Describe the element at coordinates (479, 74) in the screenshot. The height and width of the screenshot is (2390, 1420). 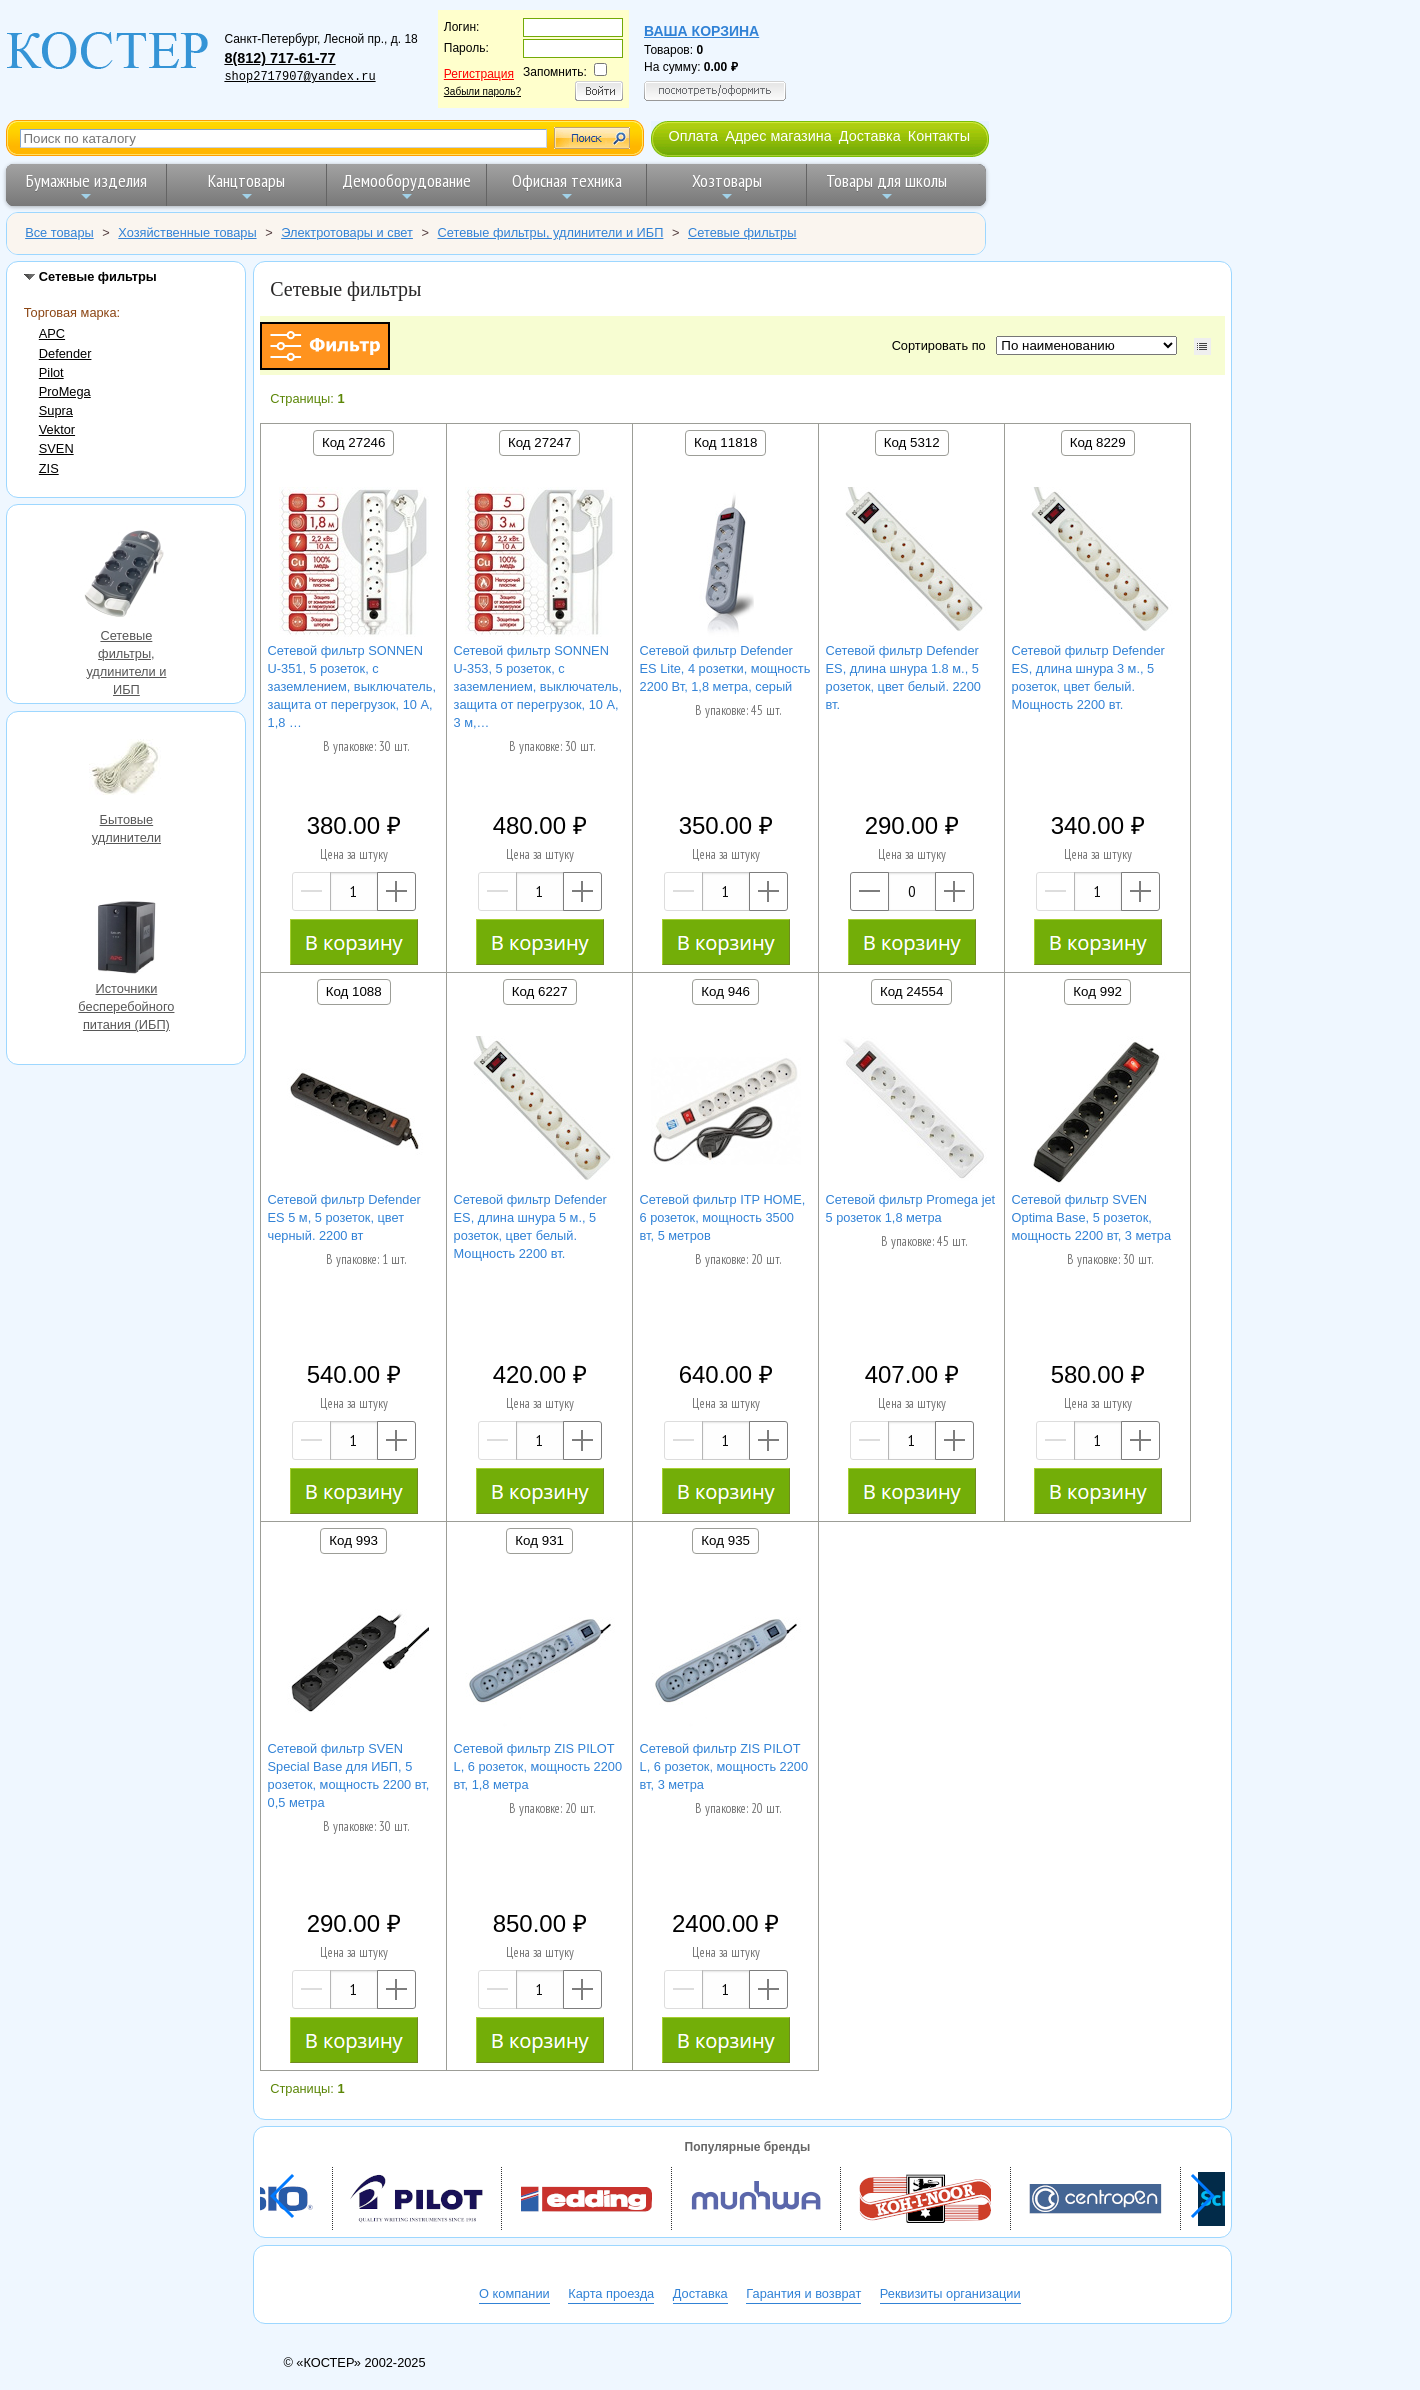
I see `Регистрация` at that location.